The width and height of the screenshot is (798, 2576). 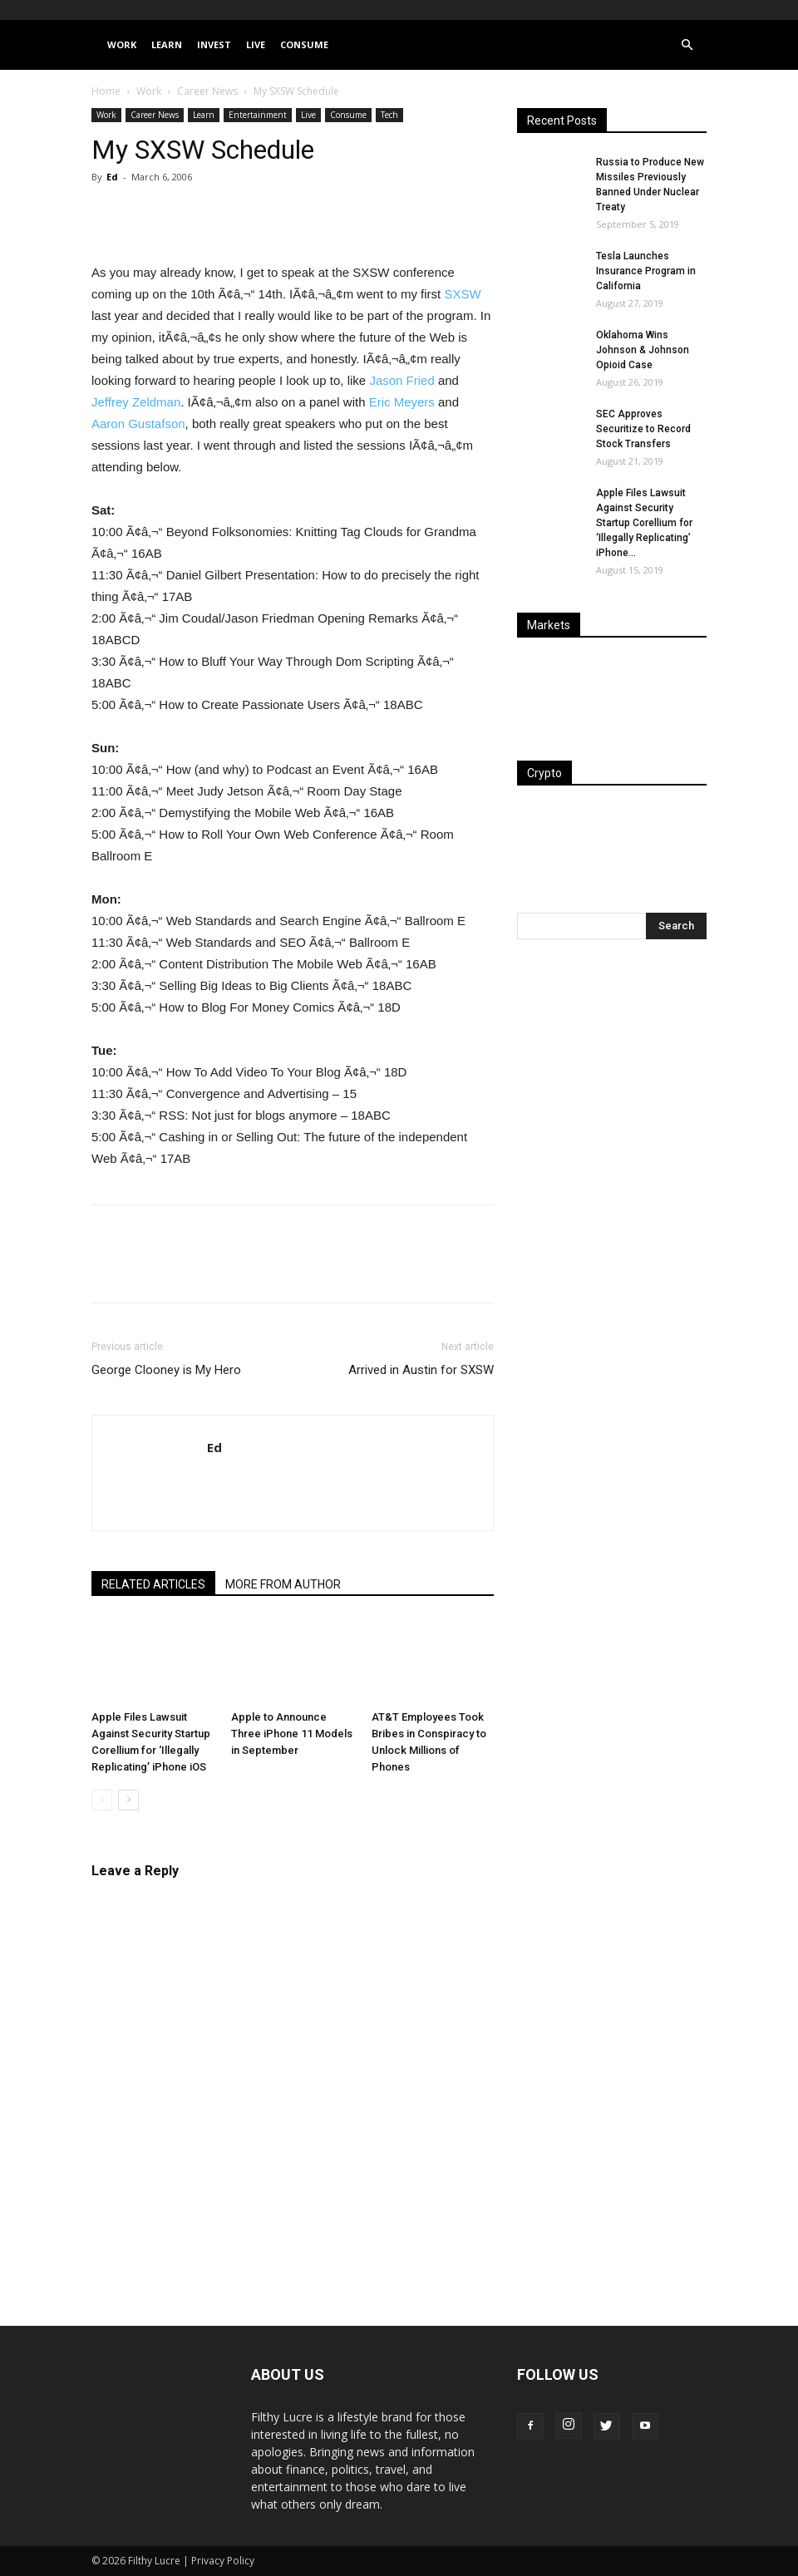 I want to click on Entertainment, so click(x=258, y=115).